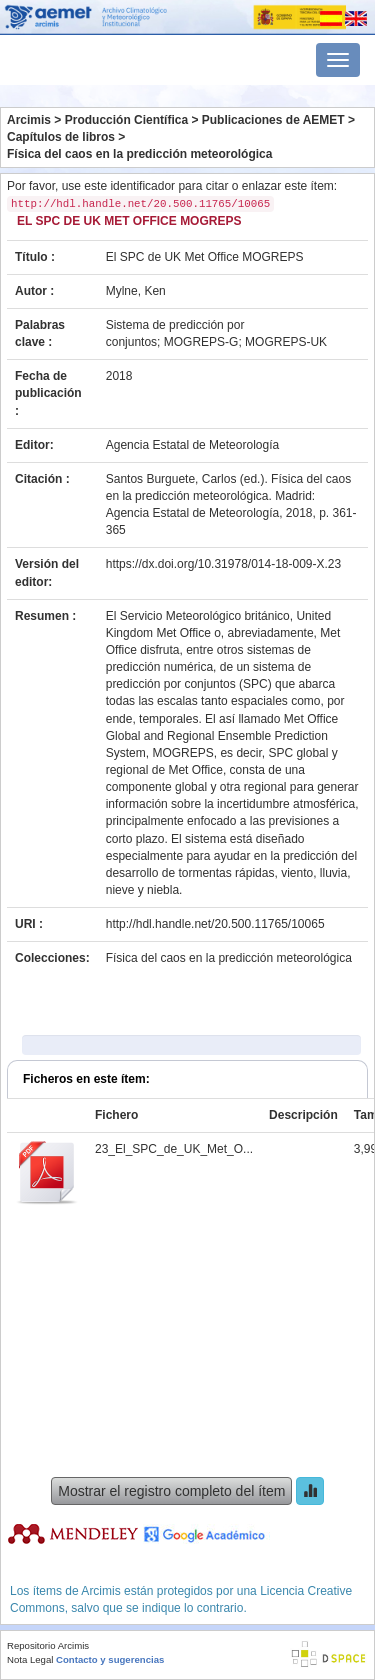 This screenshot has width=375, height=1680. I want to click on Física del caos en la predicción meteorológica, so click(139, 154).